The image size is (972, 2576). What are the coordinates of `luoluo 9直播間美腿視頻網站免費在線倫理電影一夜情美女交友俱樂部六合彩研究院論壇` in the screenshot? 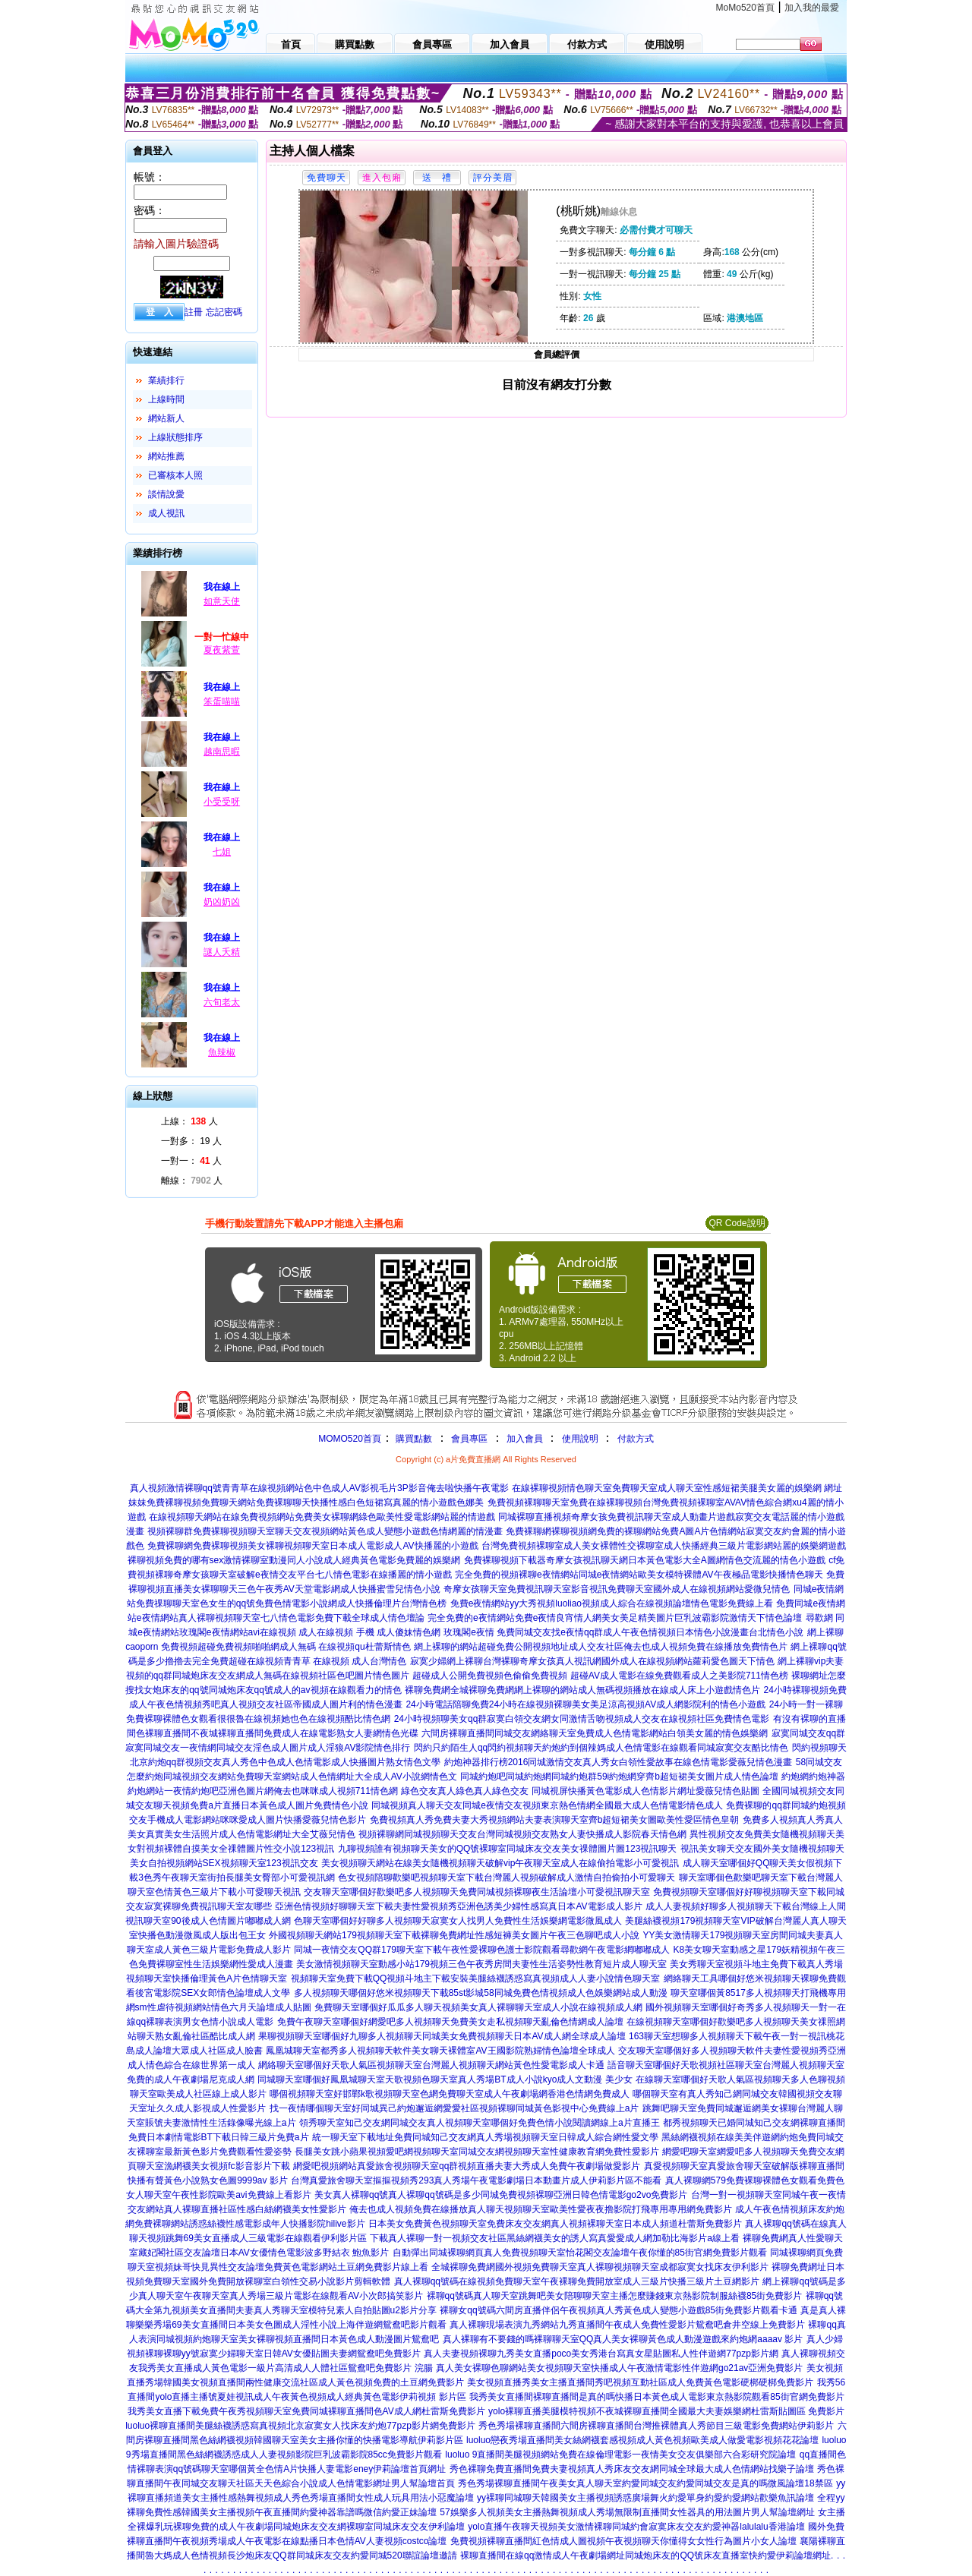 It's located at (620, 2454).